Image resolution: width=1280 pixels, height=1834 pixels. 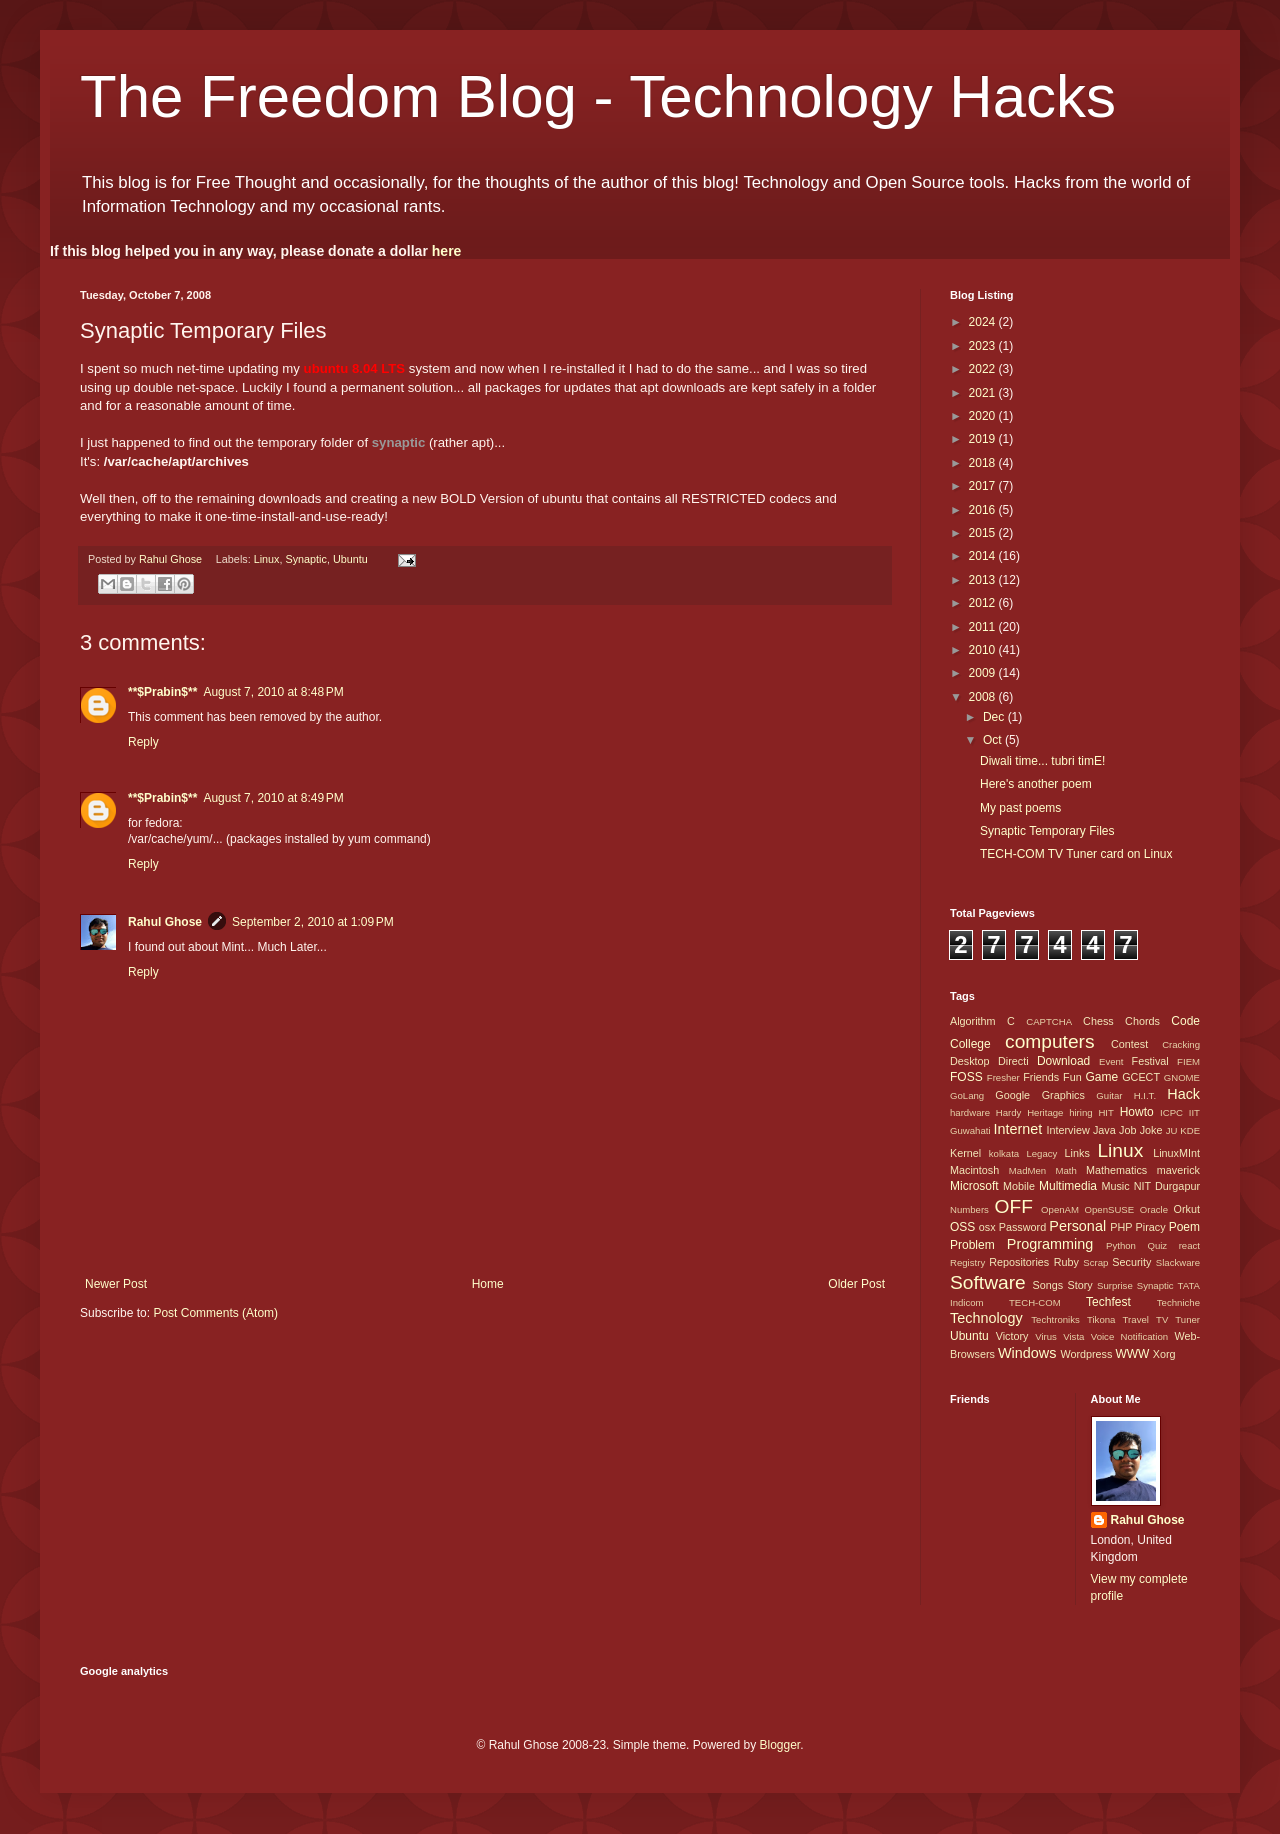 I want to click on maverick, so click(x=1178, y=1170).